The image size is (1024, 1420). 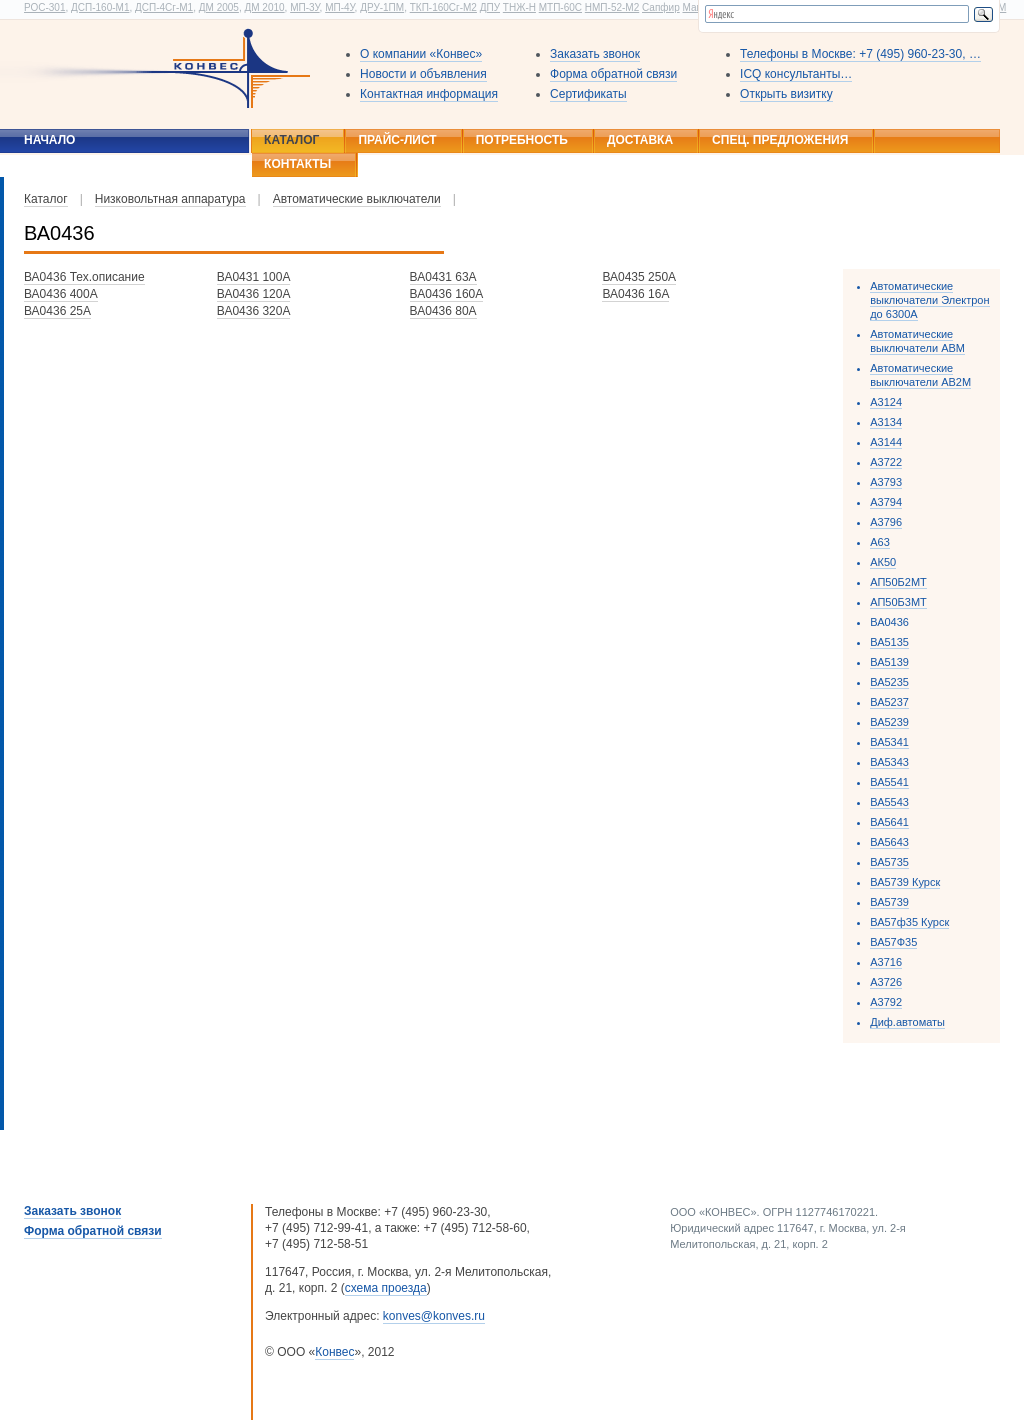 I want to click on А3144, so click(x=886, y=442).